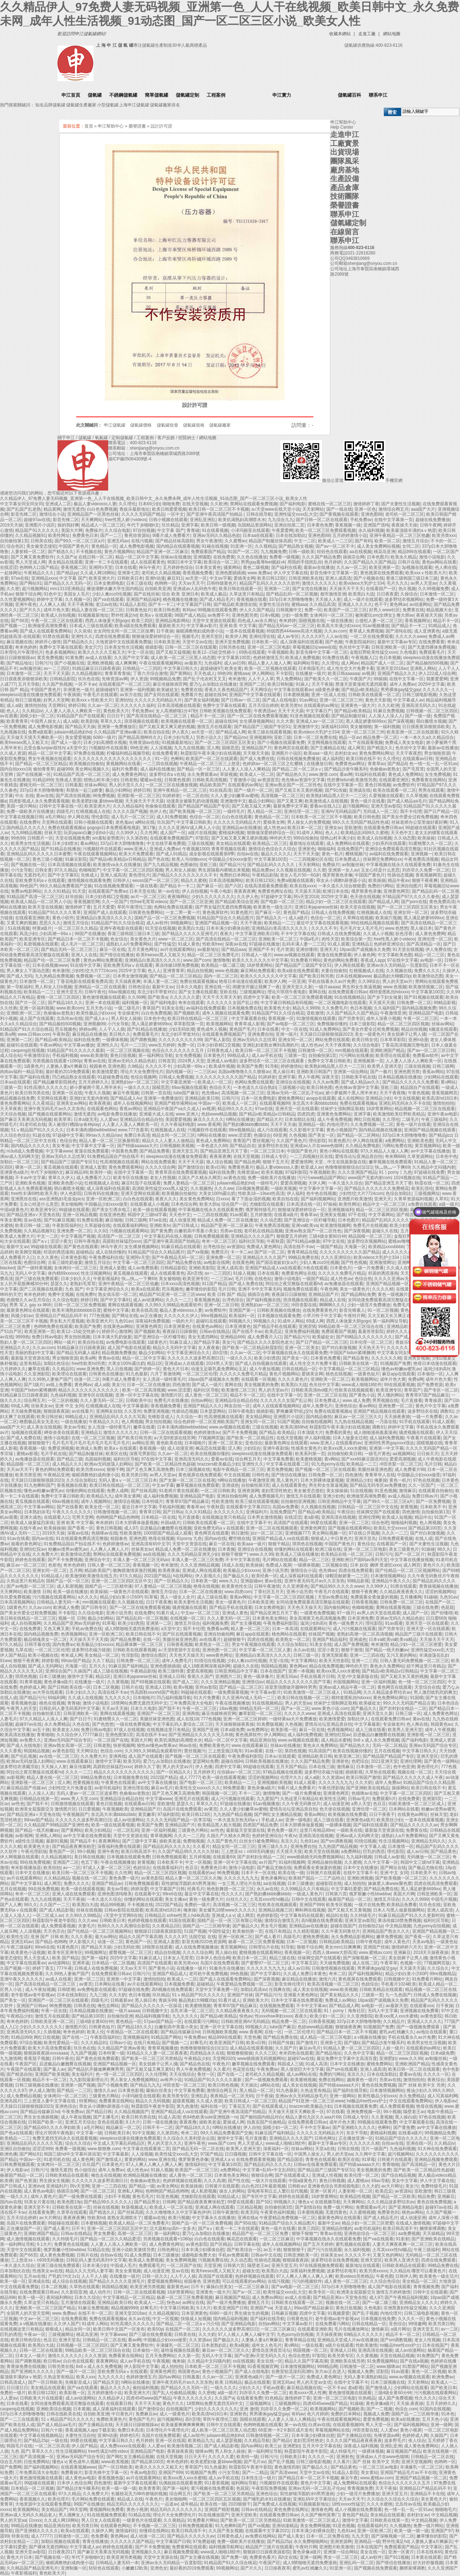  What do you see at coordinates (295, 1708) in the screenshot?
I see `国产a一区二区` at bounding box center [295, 1708].